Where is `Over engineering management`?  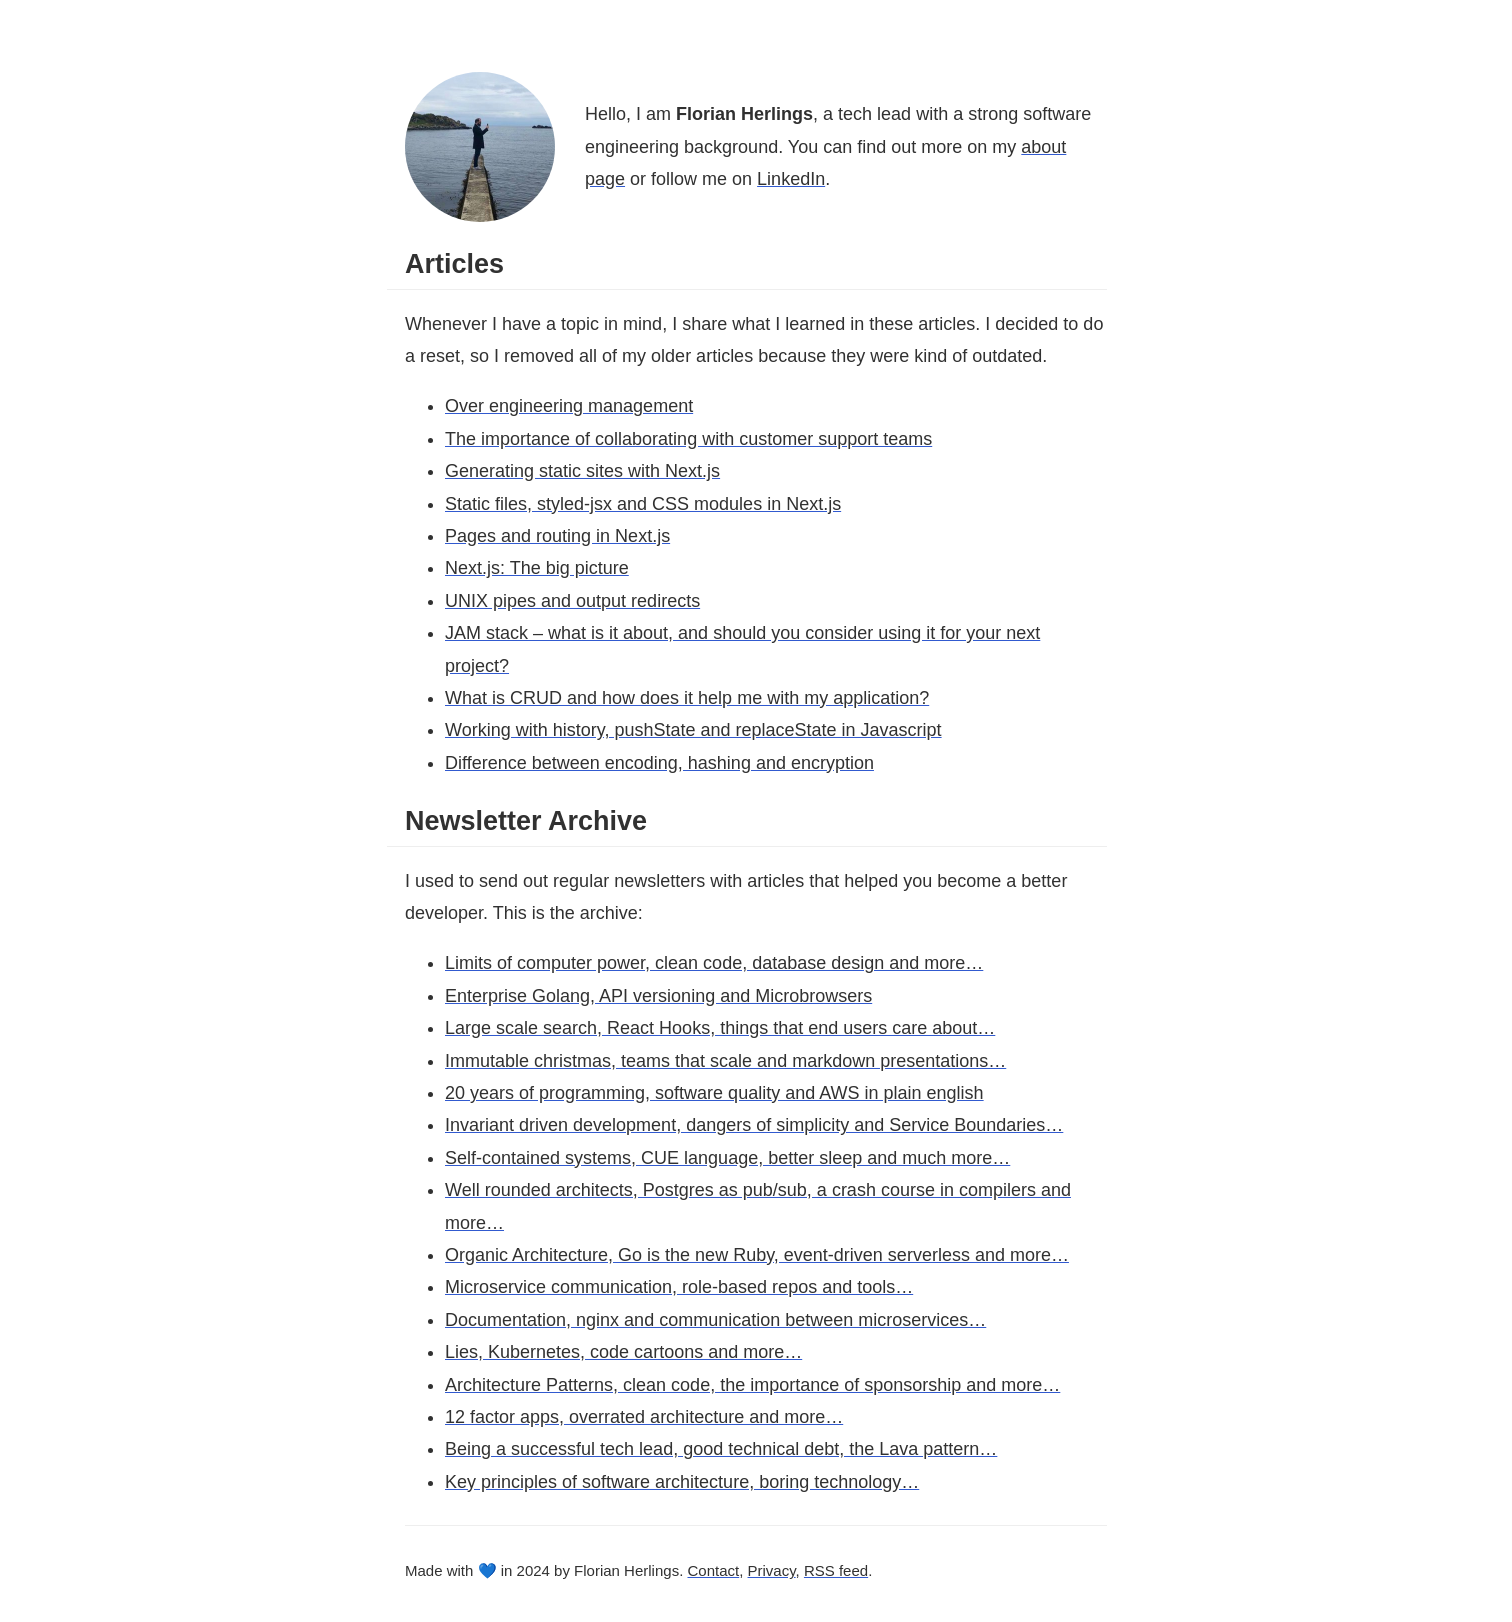
Over engineering management is located at coordinates (569, 406).